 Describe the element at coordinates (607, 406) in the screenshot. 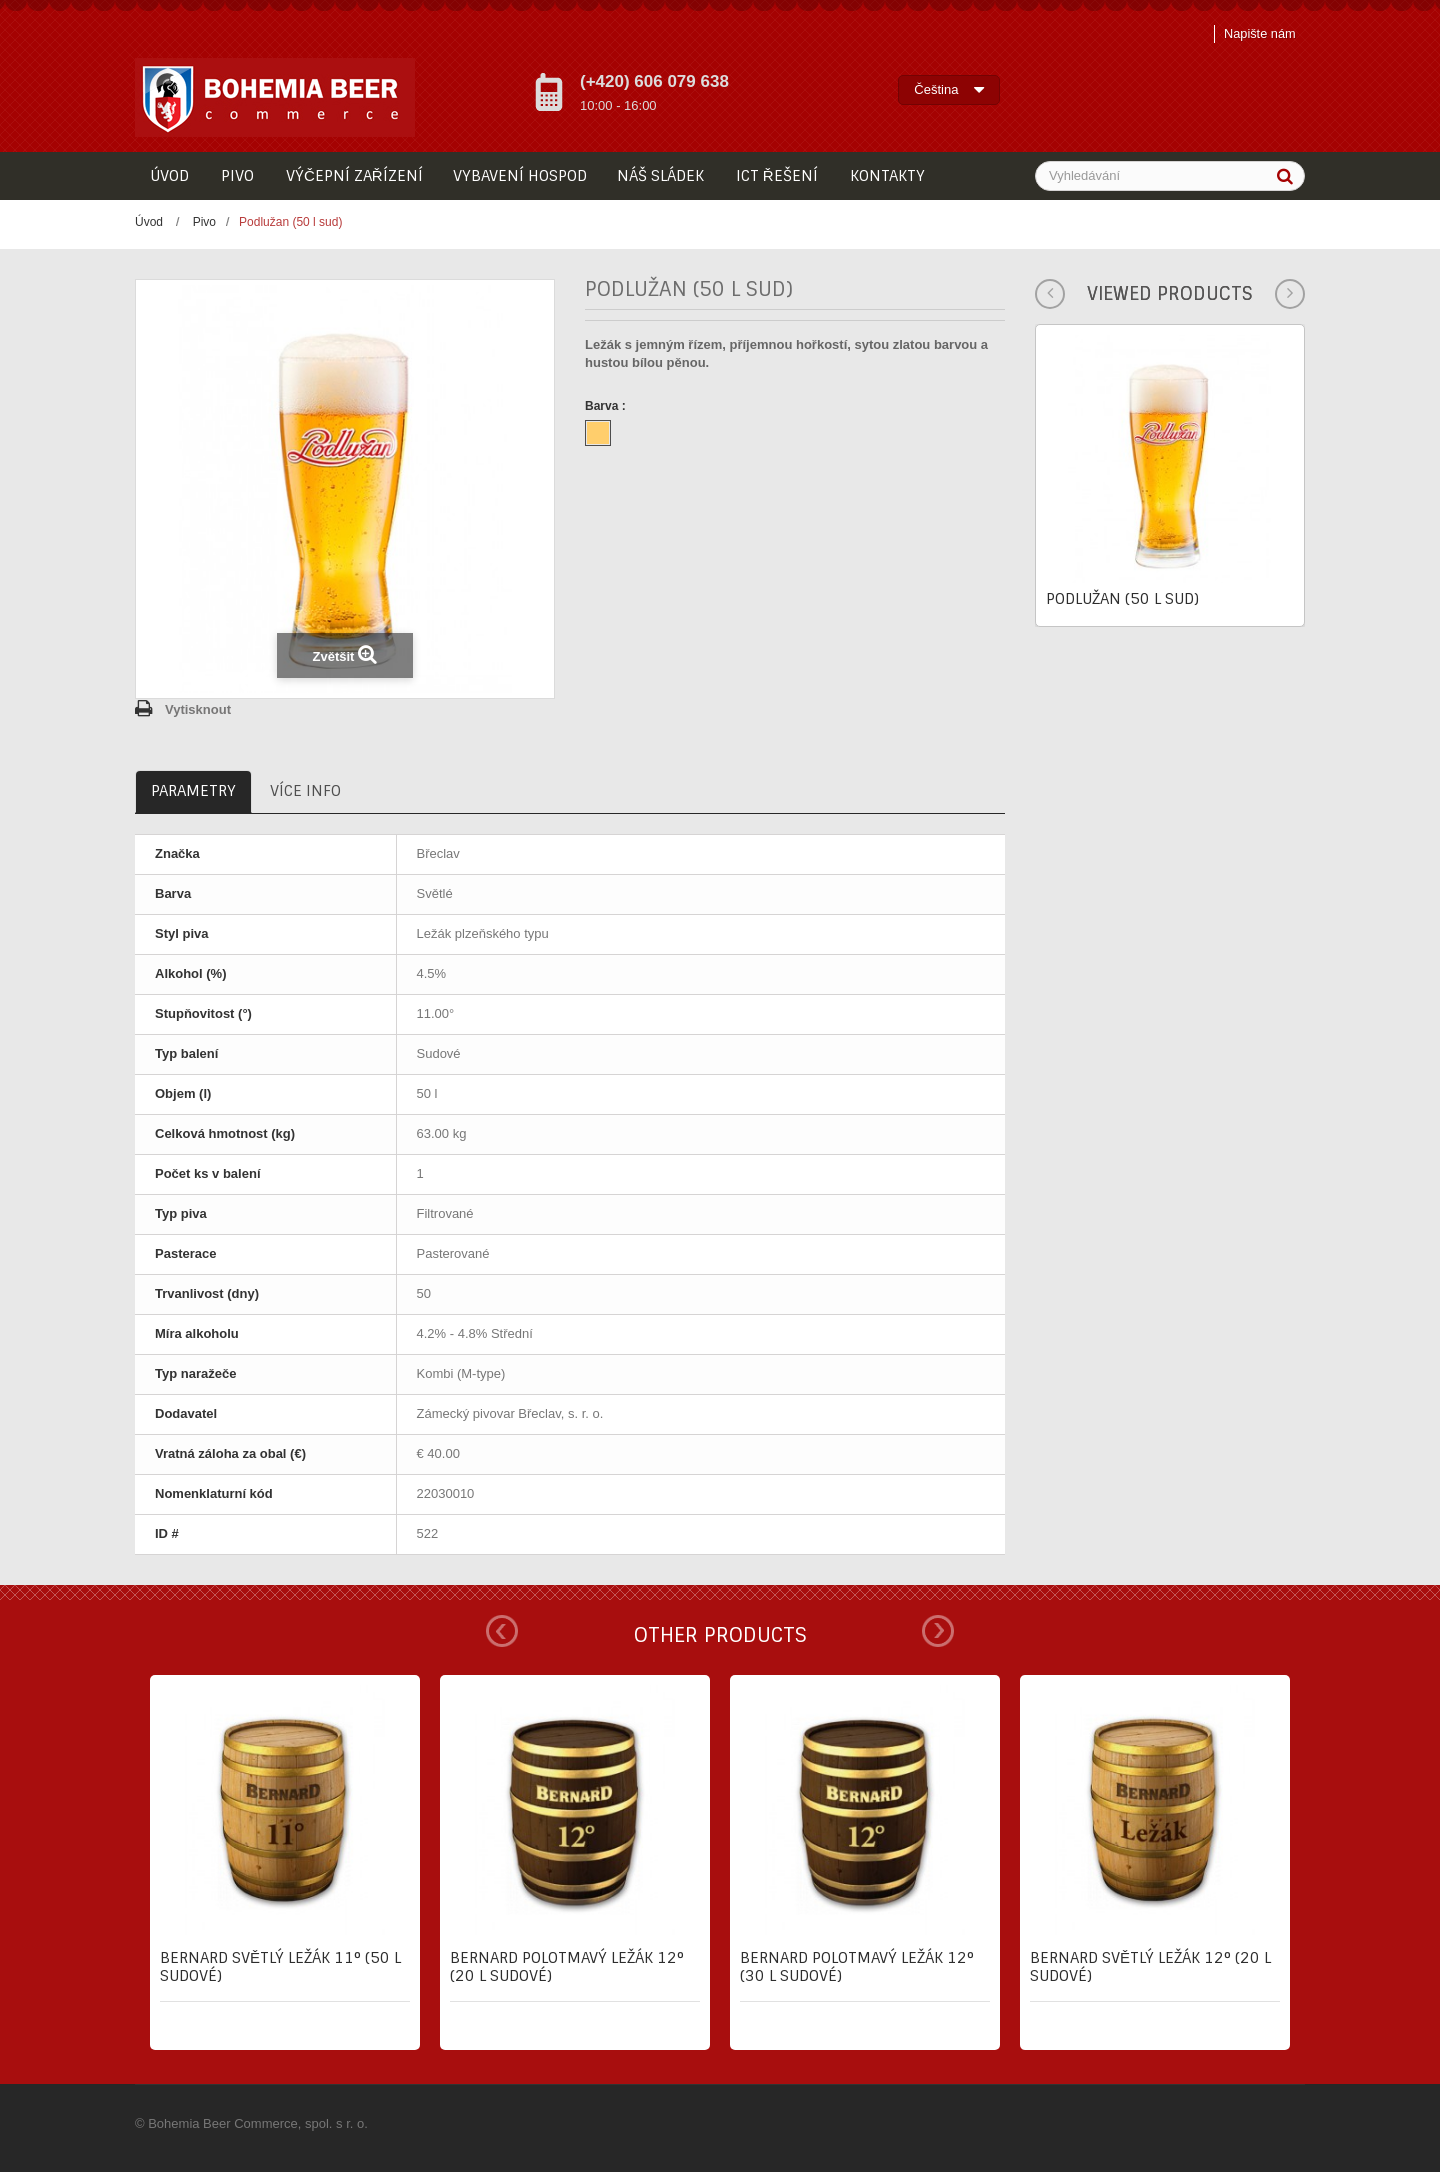

I see `Barva :` at that location.